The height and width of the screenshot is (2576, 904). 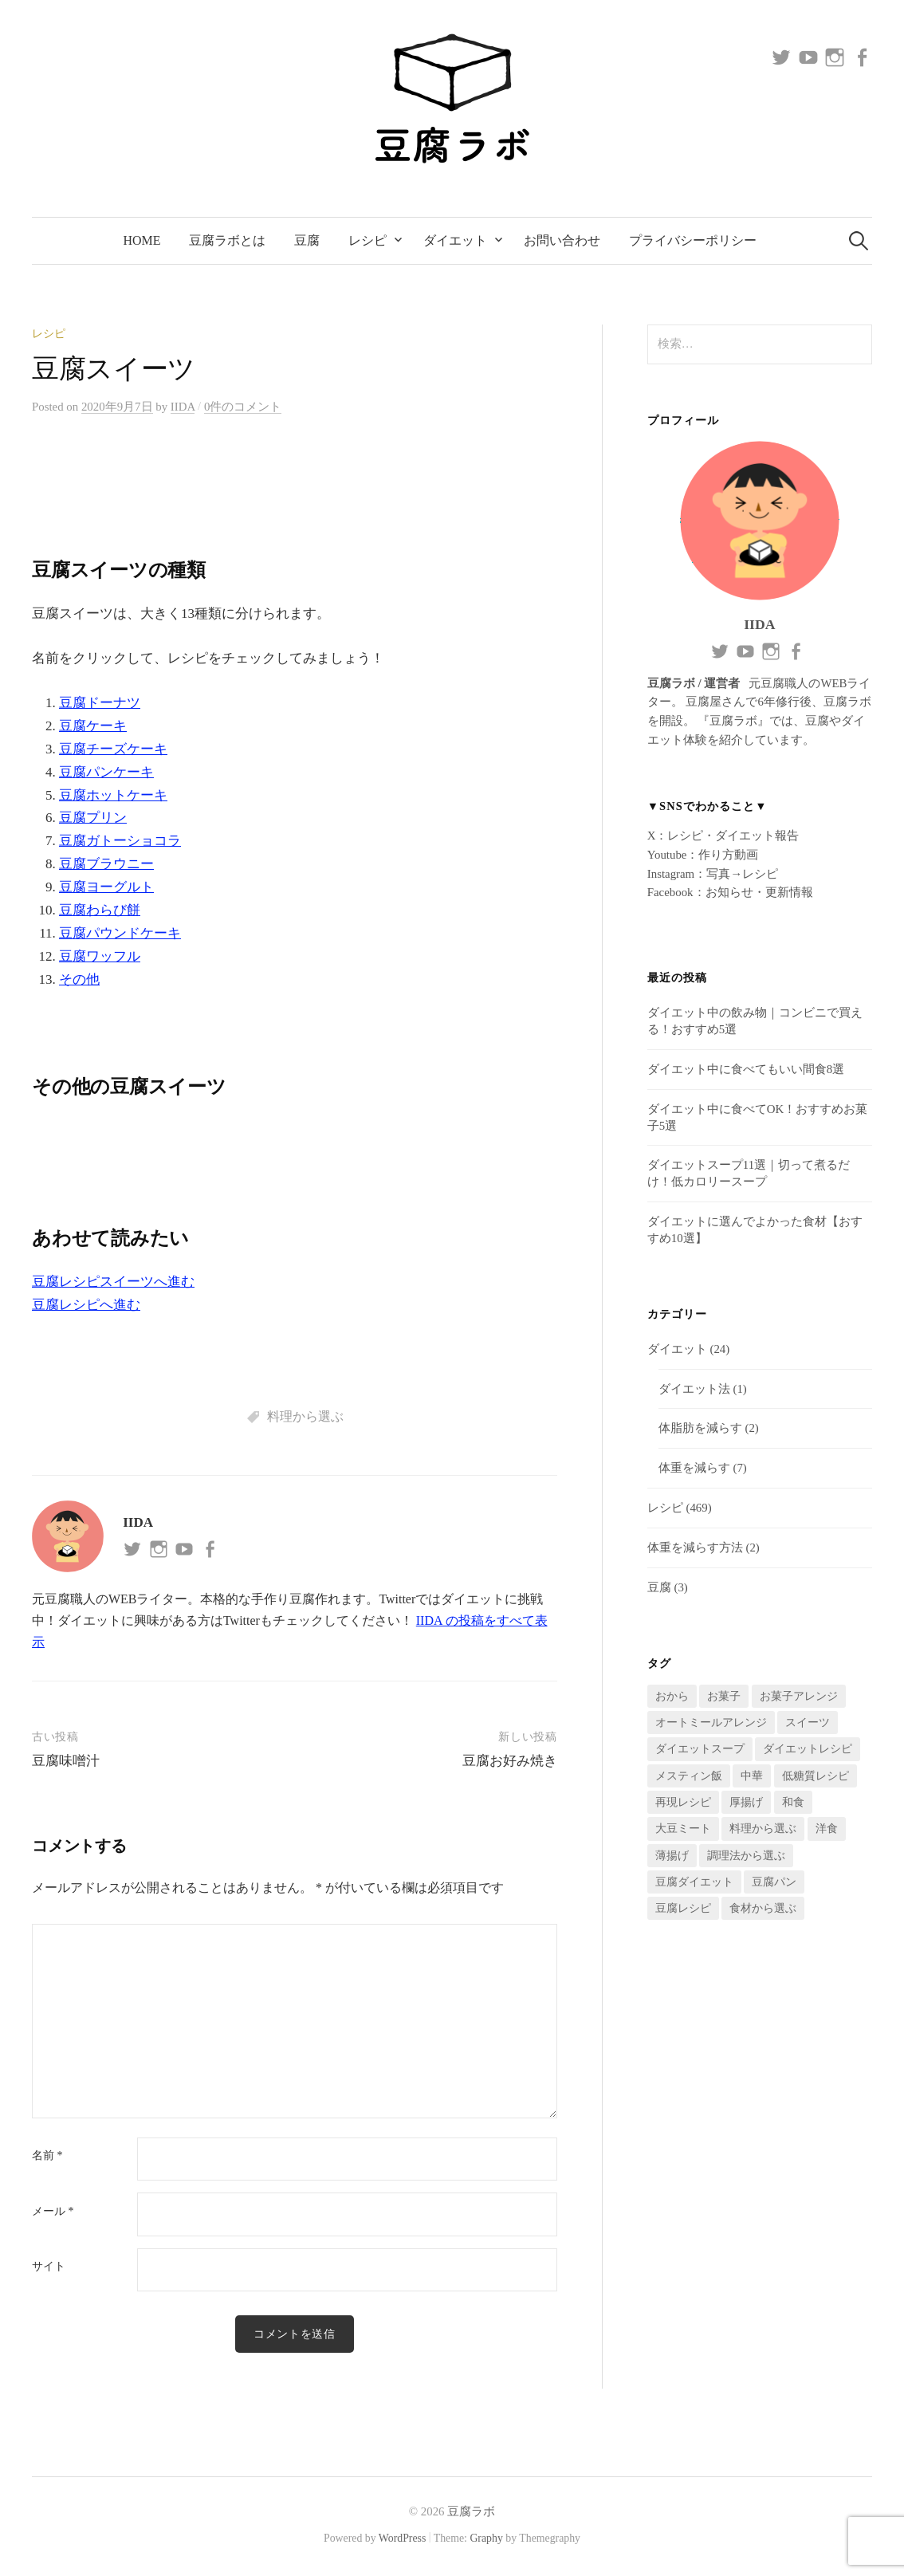 I want to click on 豆腐ケーキ, so click(x=93, y=725).